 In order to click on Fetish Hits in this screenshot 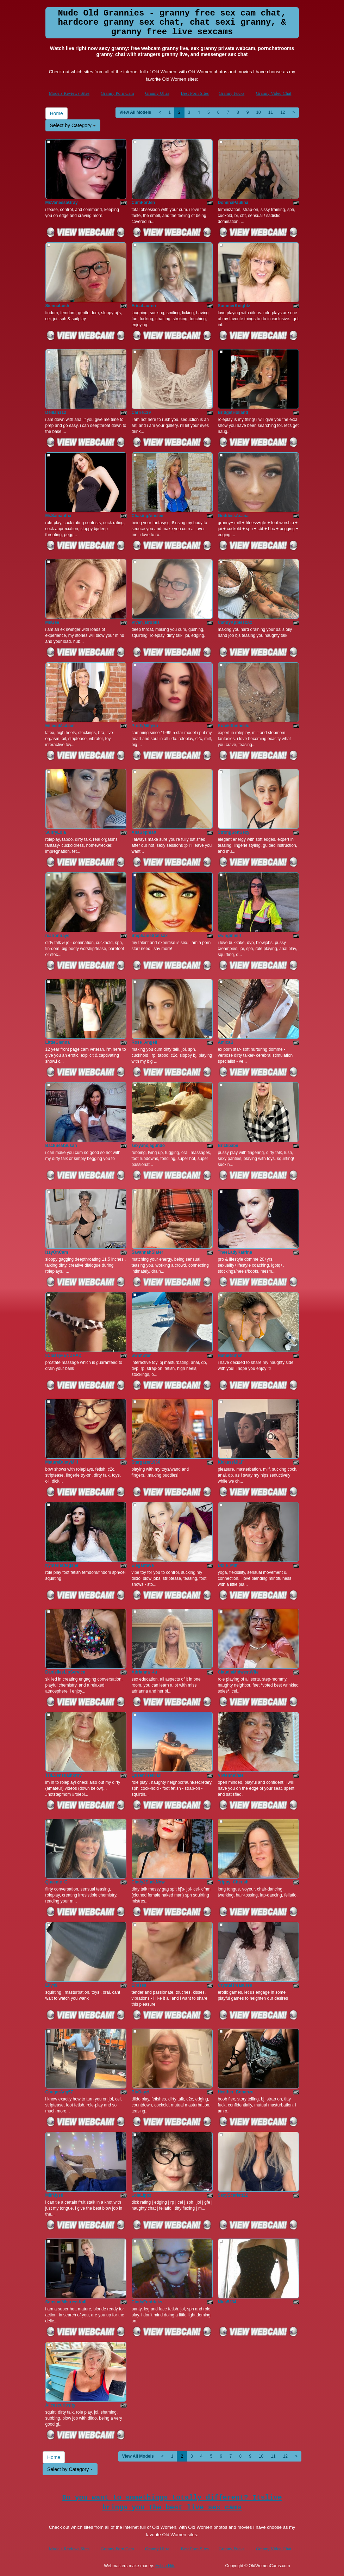, I will do `click(165, 2565)`.